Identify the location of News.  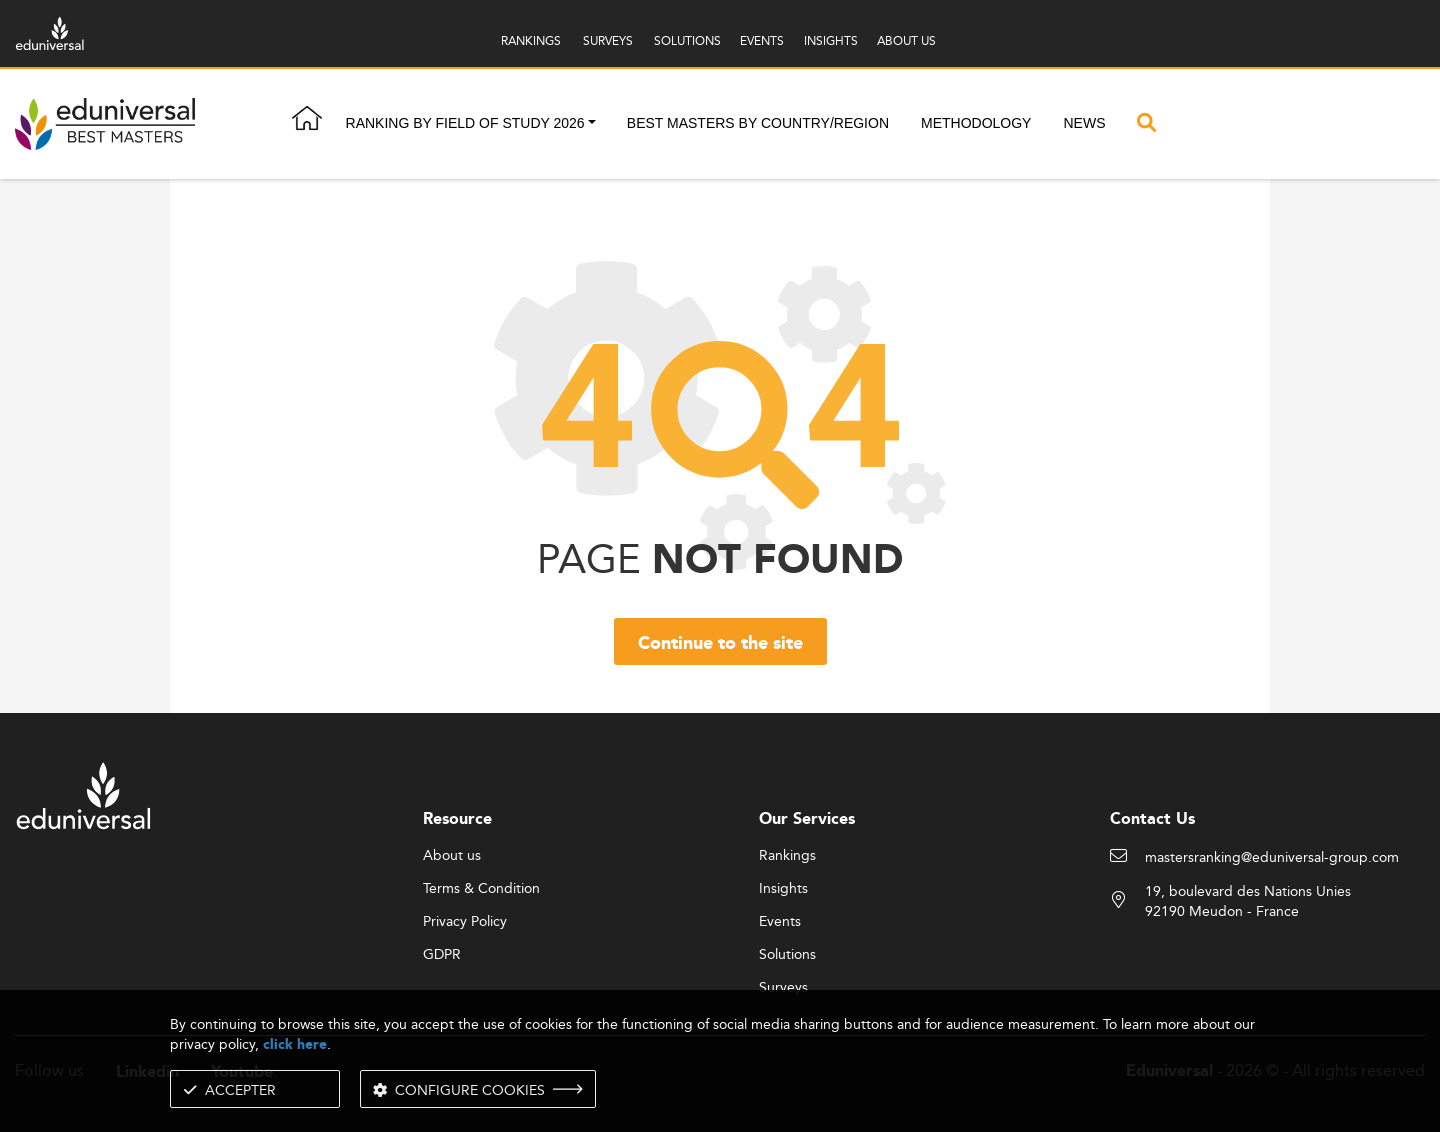
(1084, 123).